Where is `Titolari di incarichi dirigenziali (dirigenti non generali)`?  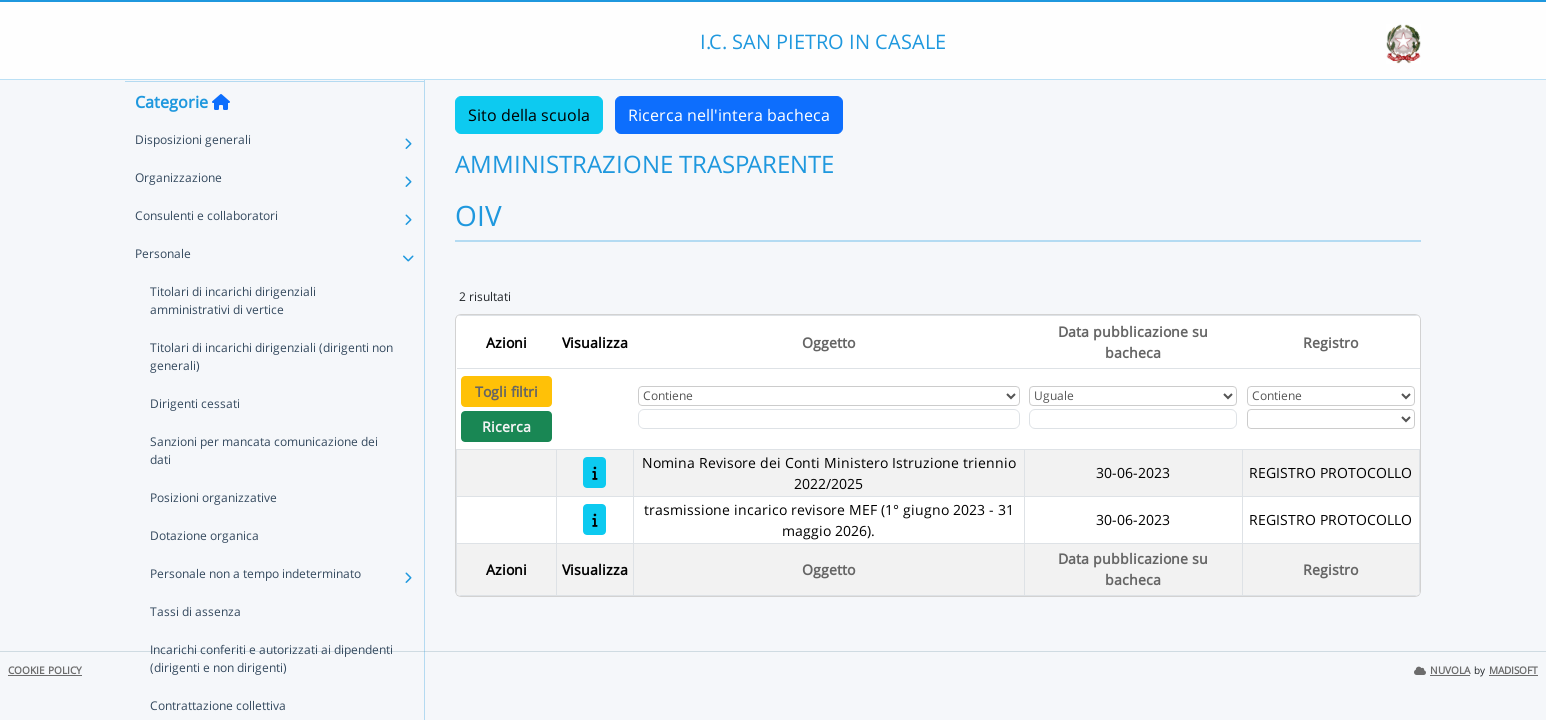 Titolari di incarichi dirigenziali (dirigenti non generali) is located at coordinates (271, 395).